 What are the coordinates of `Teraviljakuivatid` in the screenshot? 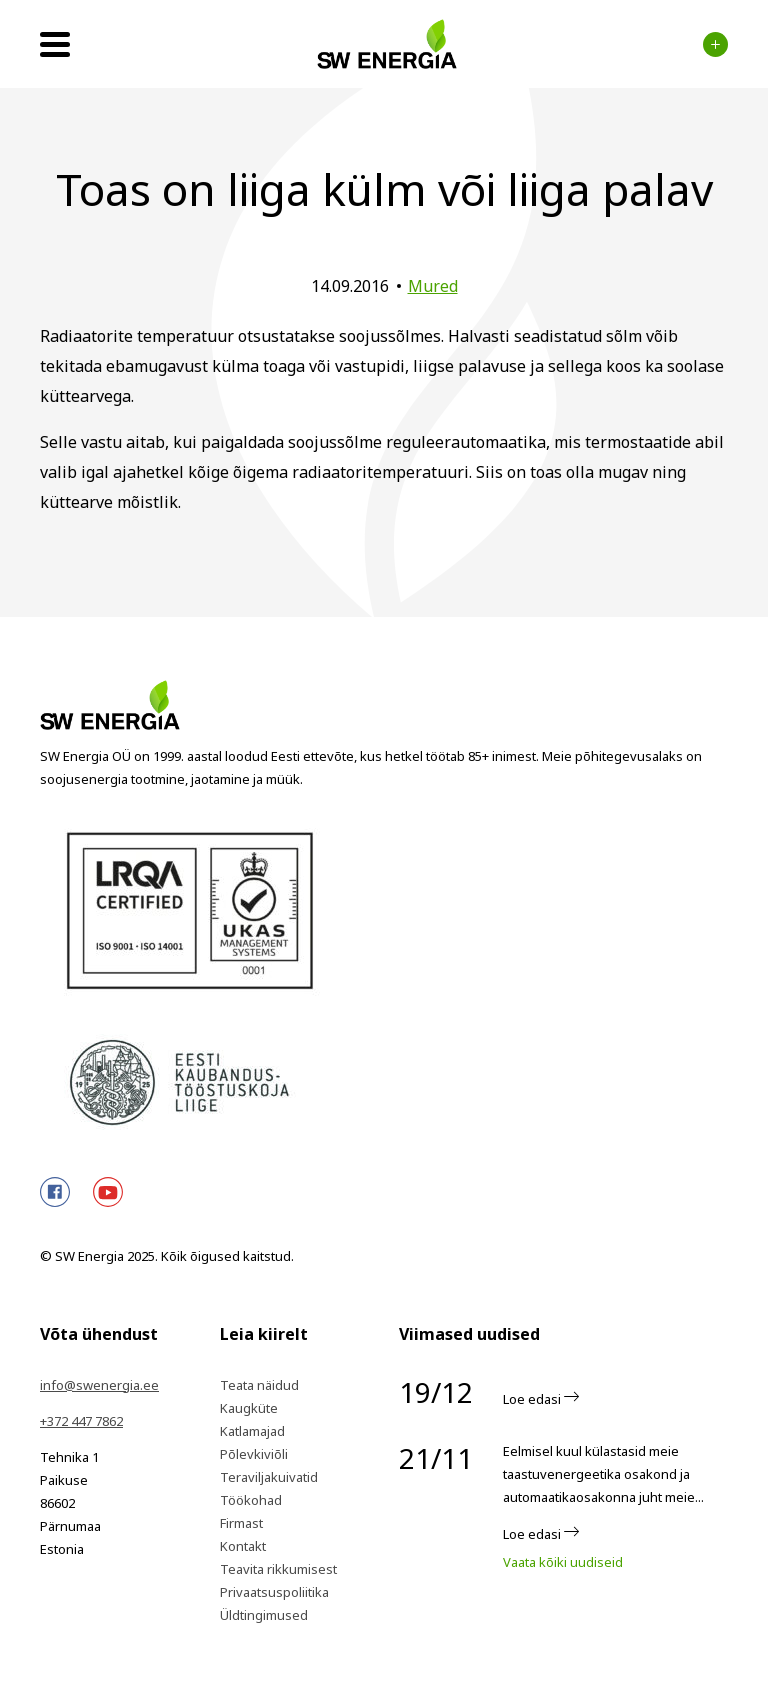 It's located at (269, 1477).